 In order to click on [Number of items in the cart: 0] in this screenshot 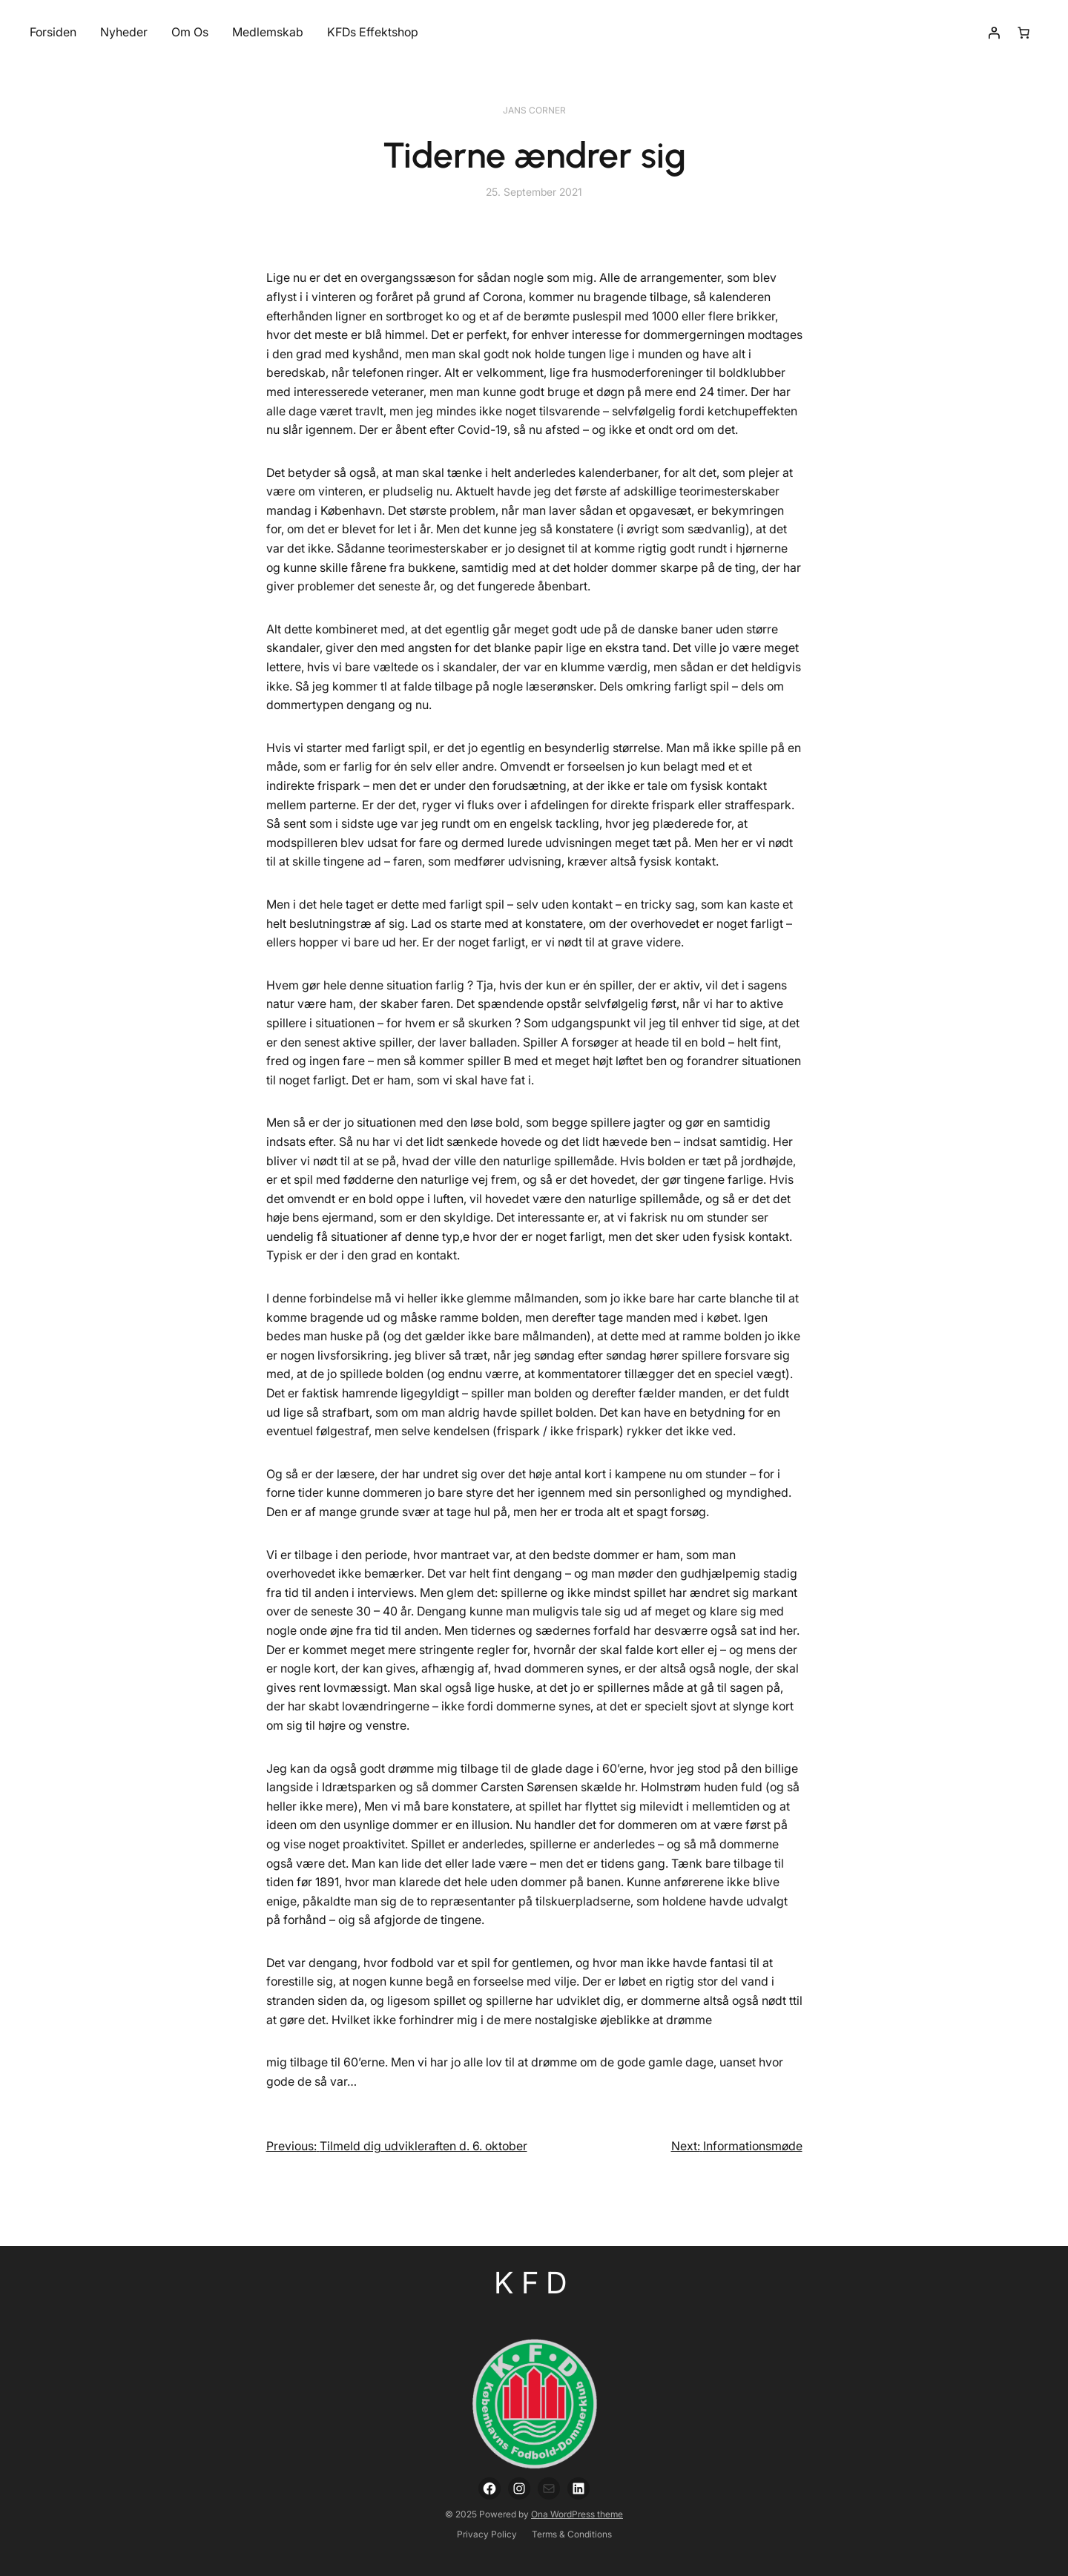, I will do `click(1023, 32)`.